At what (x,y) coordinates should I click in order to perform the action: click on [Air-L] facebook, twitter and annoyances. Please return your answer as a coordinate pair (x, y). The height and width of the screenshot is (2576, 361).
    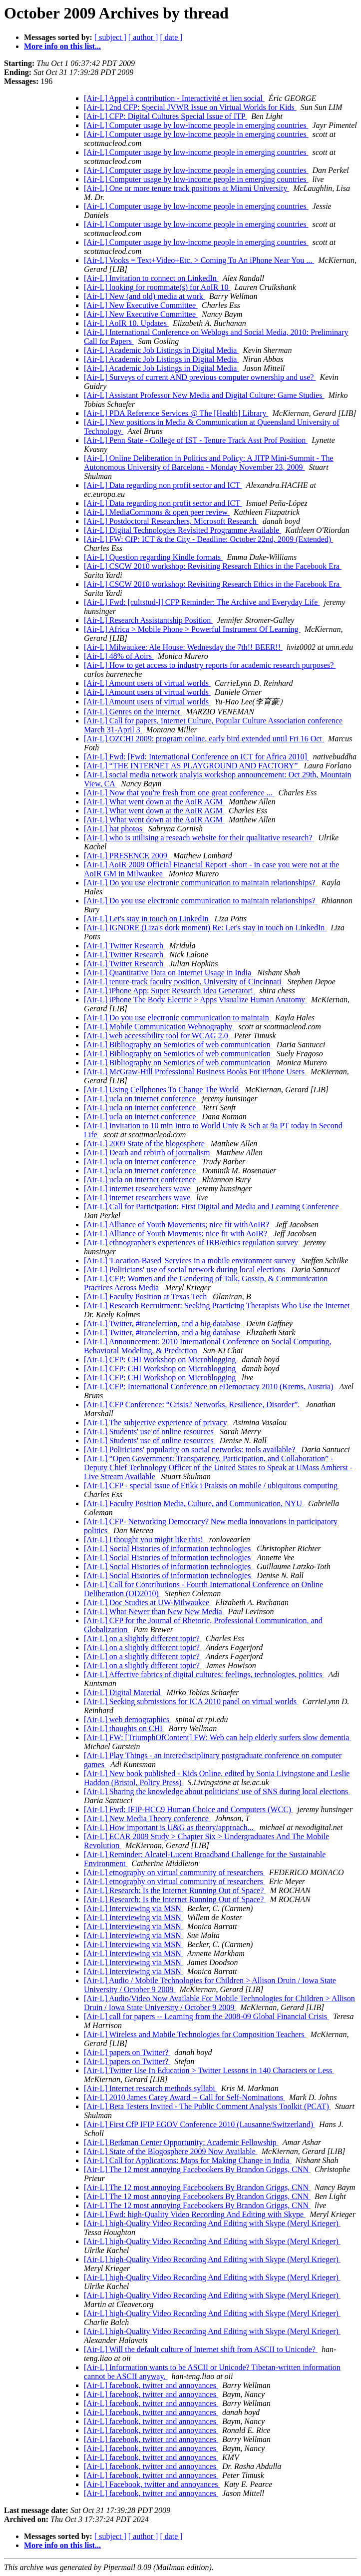
    Looking at the image, I should click on (151, 2385).